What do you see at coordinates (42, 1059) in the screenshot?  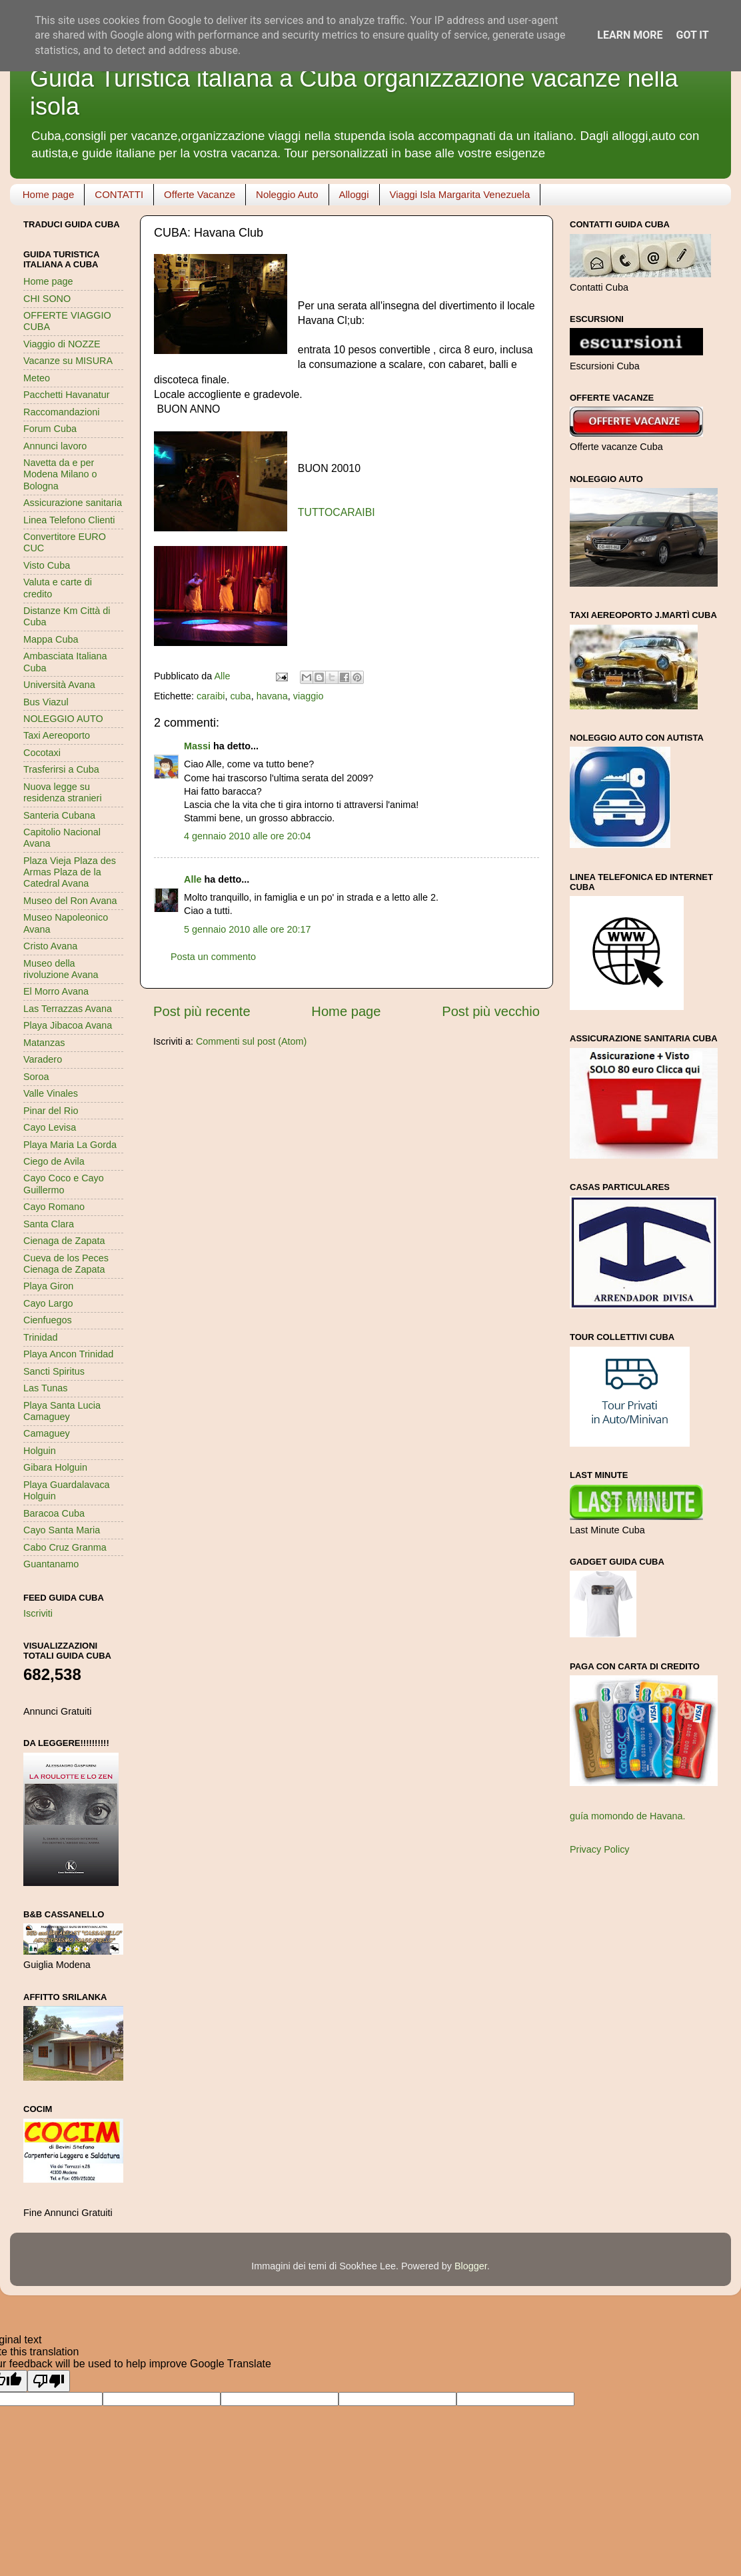 I see `Varadero` at bounding box center [42, 1059].